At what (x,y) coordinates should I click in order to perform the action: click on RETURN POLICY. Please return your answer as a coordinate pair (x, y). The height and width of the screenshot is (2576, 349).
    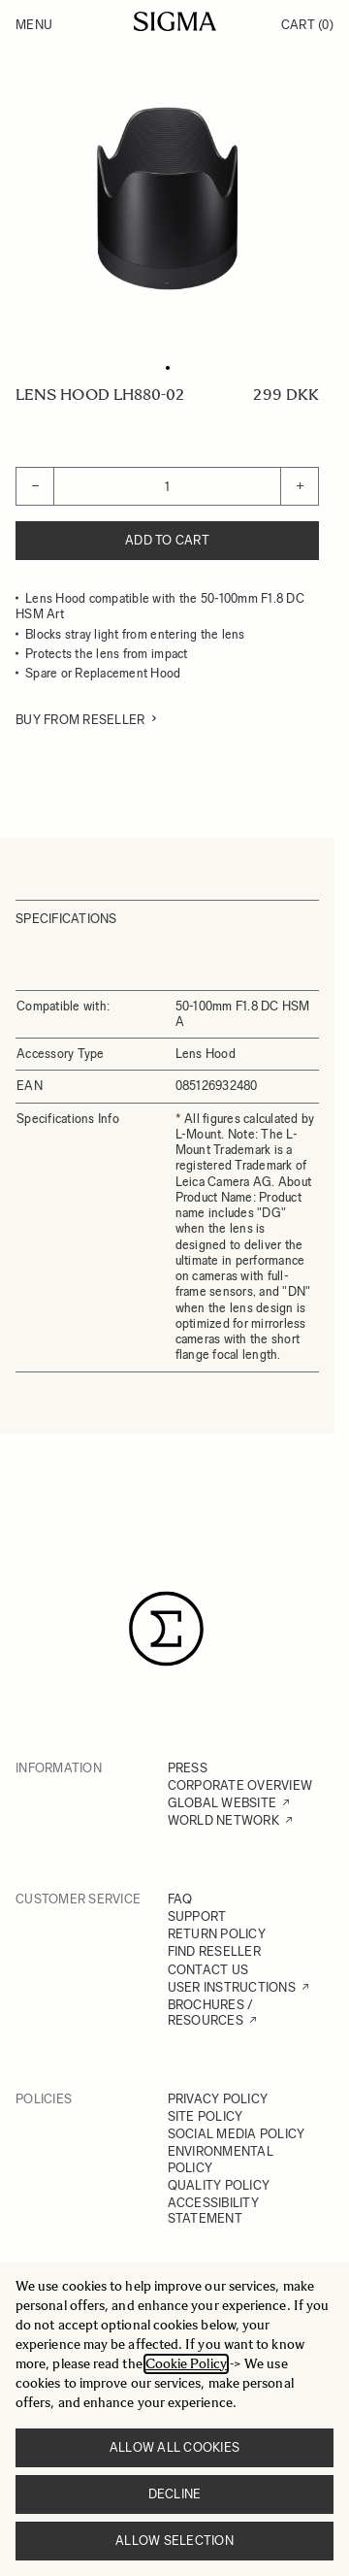
    Looking at the image, I should click on (217, 1934).